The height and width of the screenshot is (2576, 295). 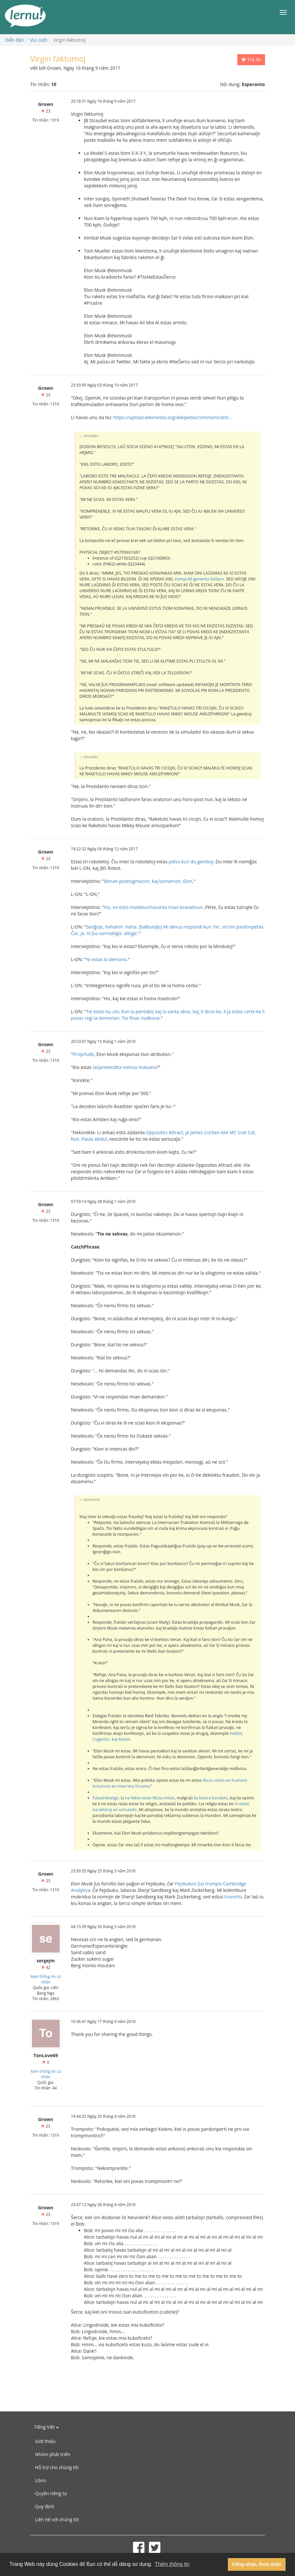 What do you see at coordinates (45, 1979) in the screenshot?
I see `Xem thông tin cá nhân` at bounding box center [45, 1979].